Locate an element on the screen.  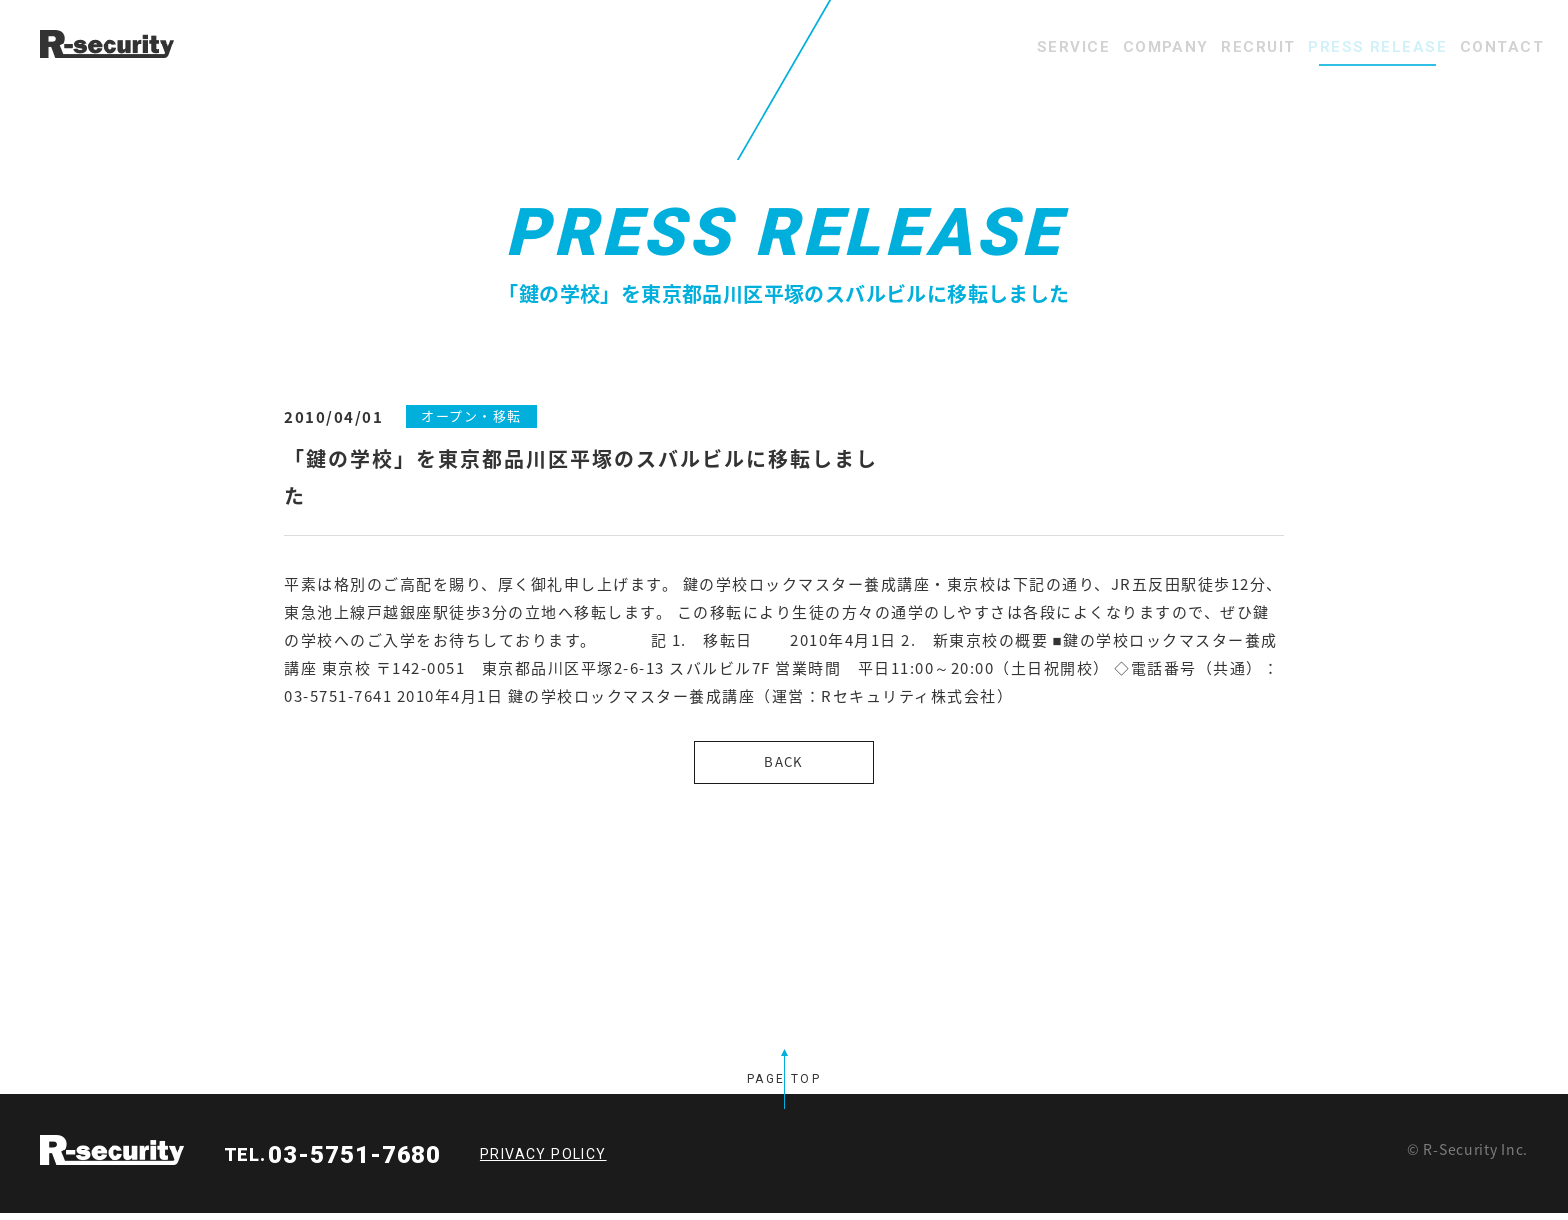
SERVICE is located at coordinates (952, 47).